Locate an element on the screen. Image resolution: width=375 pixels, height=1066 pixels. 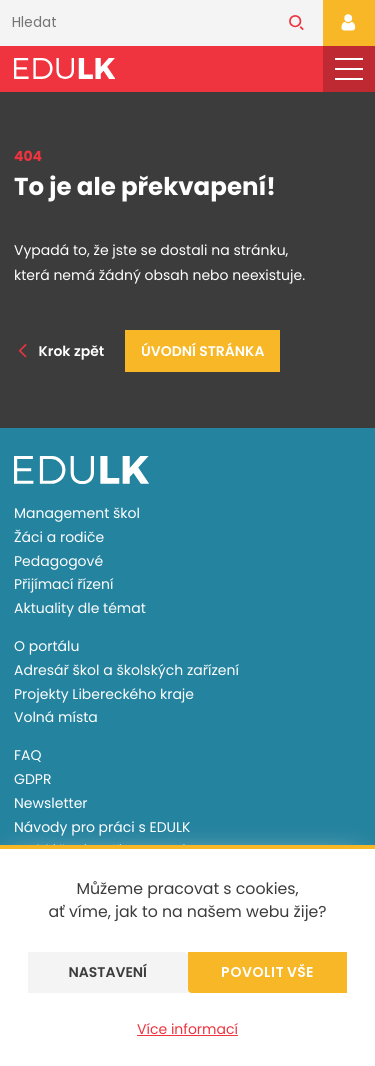
Žáci a rodiče is located at coordinates (59, 537).